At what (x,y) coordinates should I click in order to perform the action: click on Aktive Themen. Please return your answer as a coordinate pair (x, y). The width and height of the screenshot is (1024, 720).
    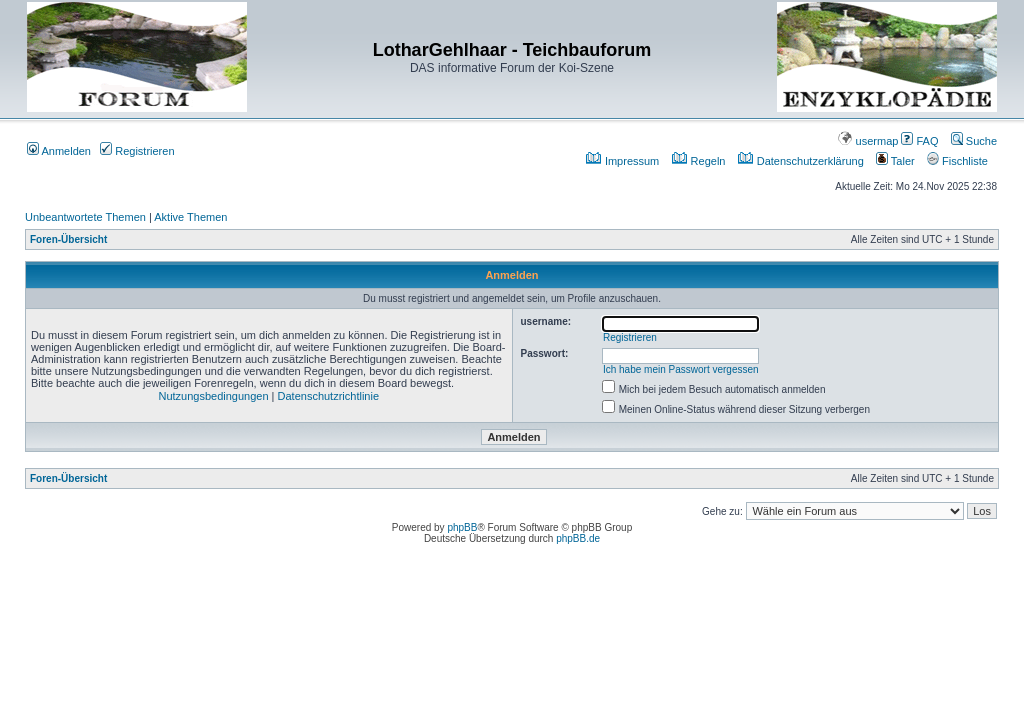
    Looking at the image, I should click on (190, 217).